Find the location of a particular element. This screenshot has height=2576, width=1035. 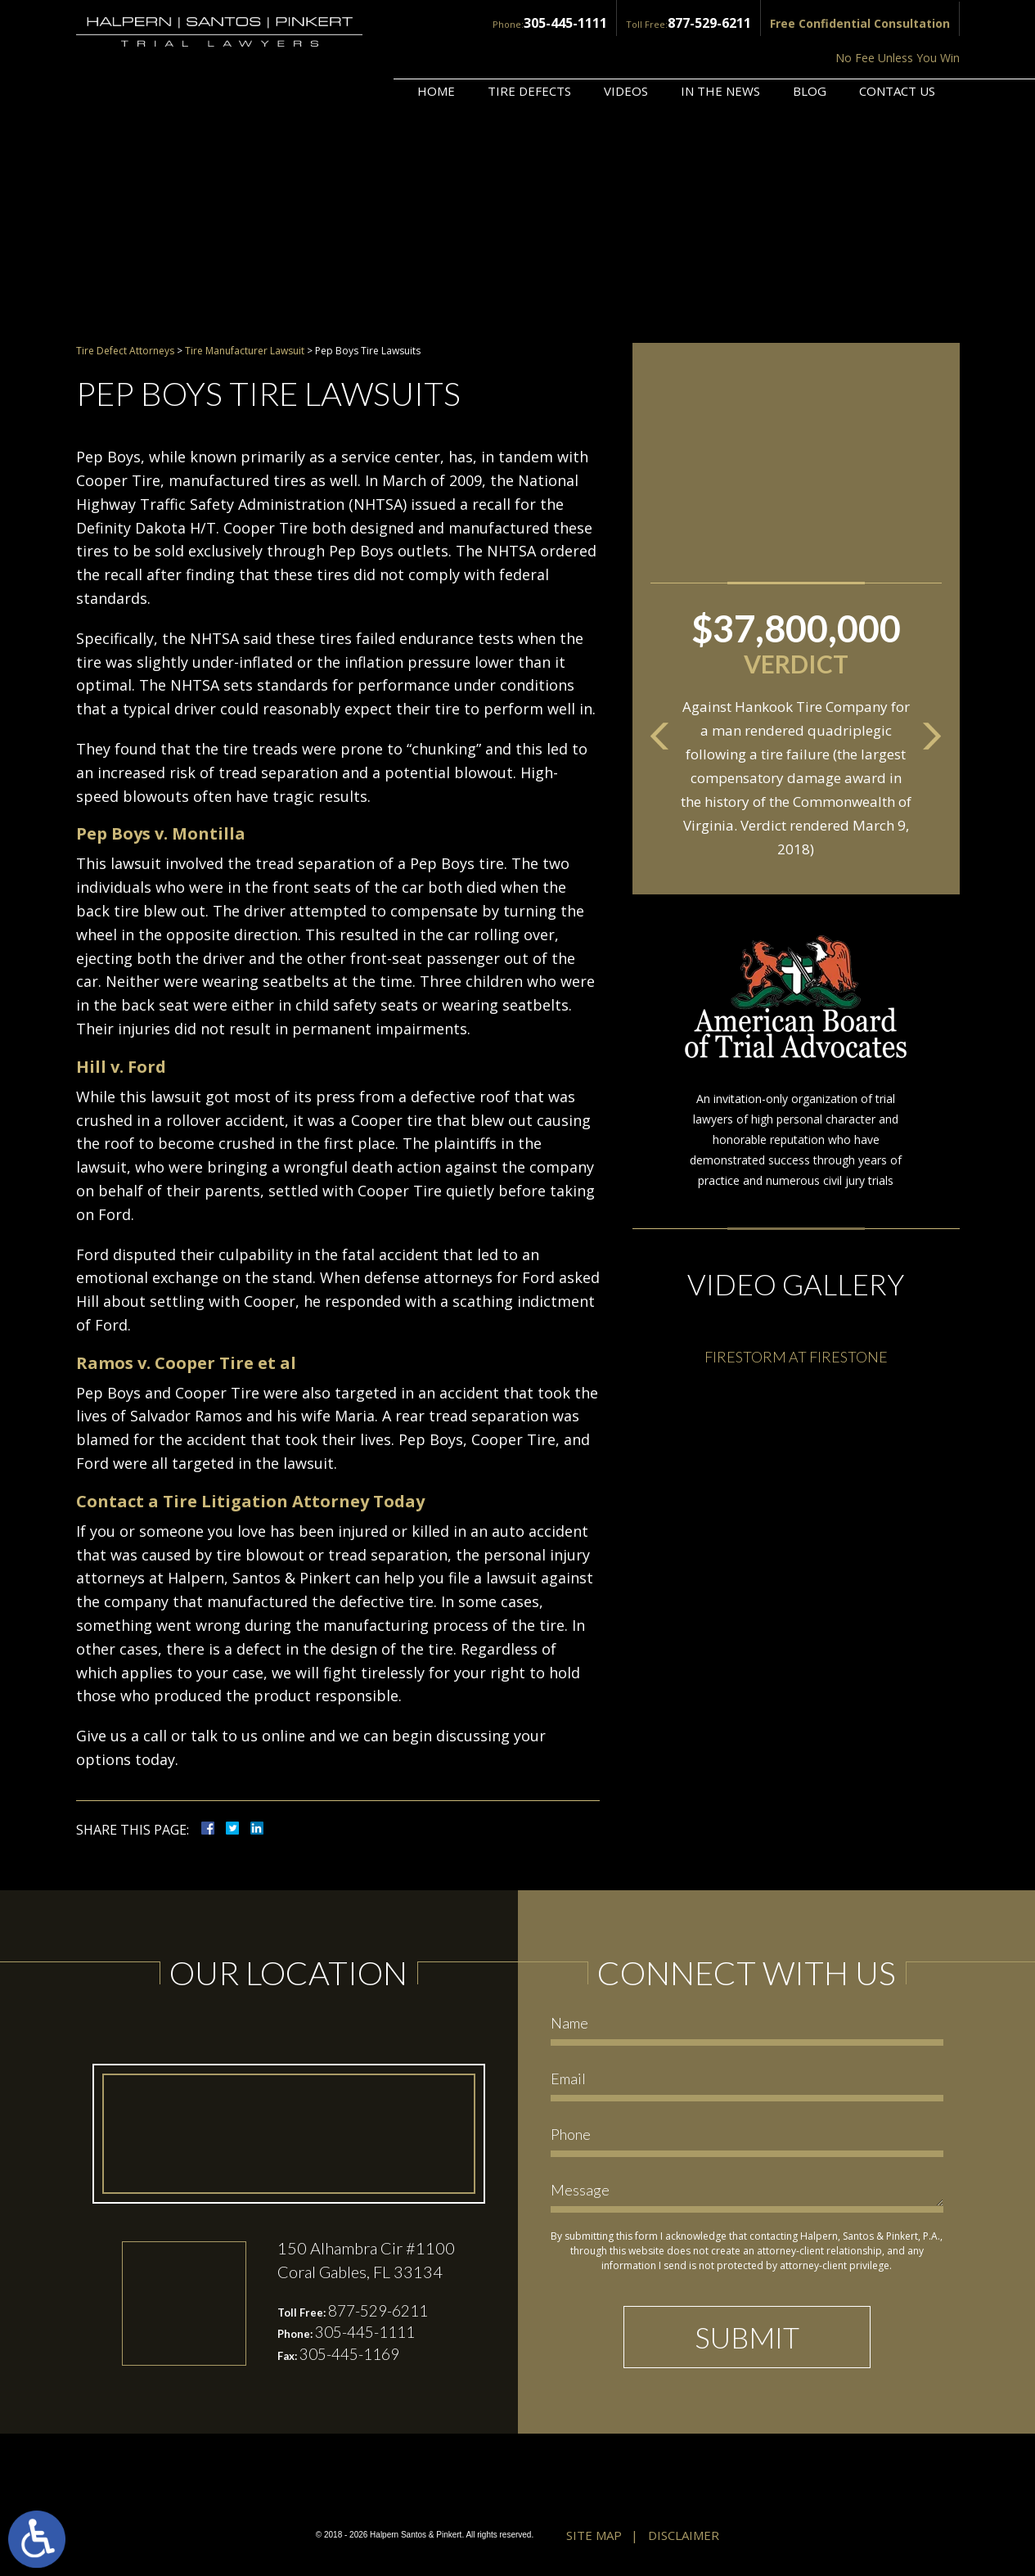

305-445-1111 is located at coordinates (444, 21).